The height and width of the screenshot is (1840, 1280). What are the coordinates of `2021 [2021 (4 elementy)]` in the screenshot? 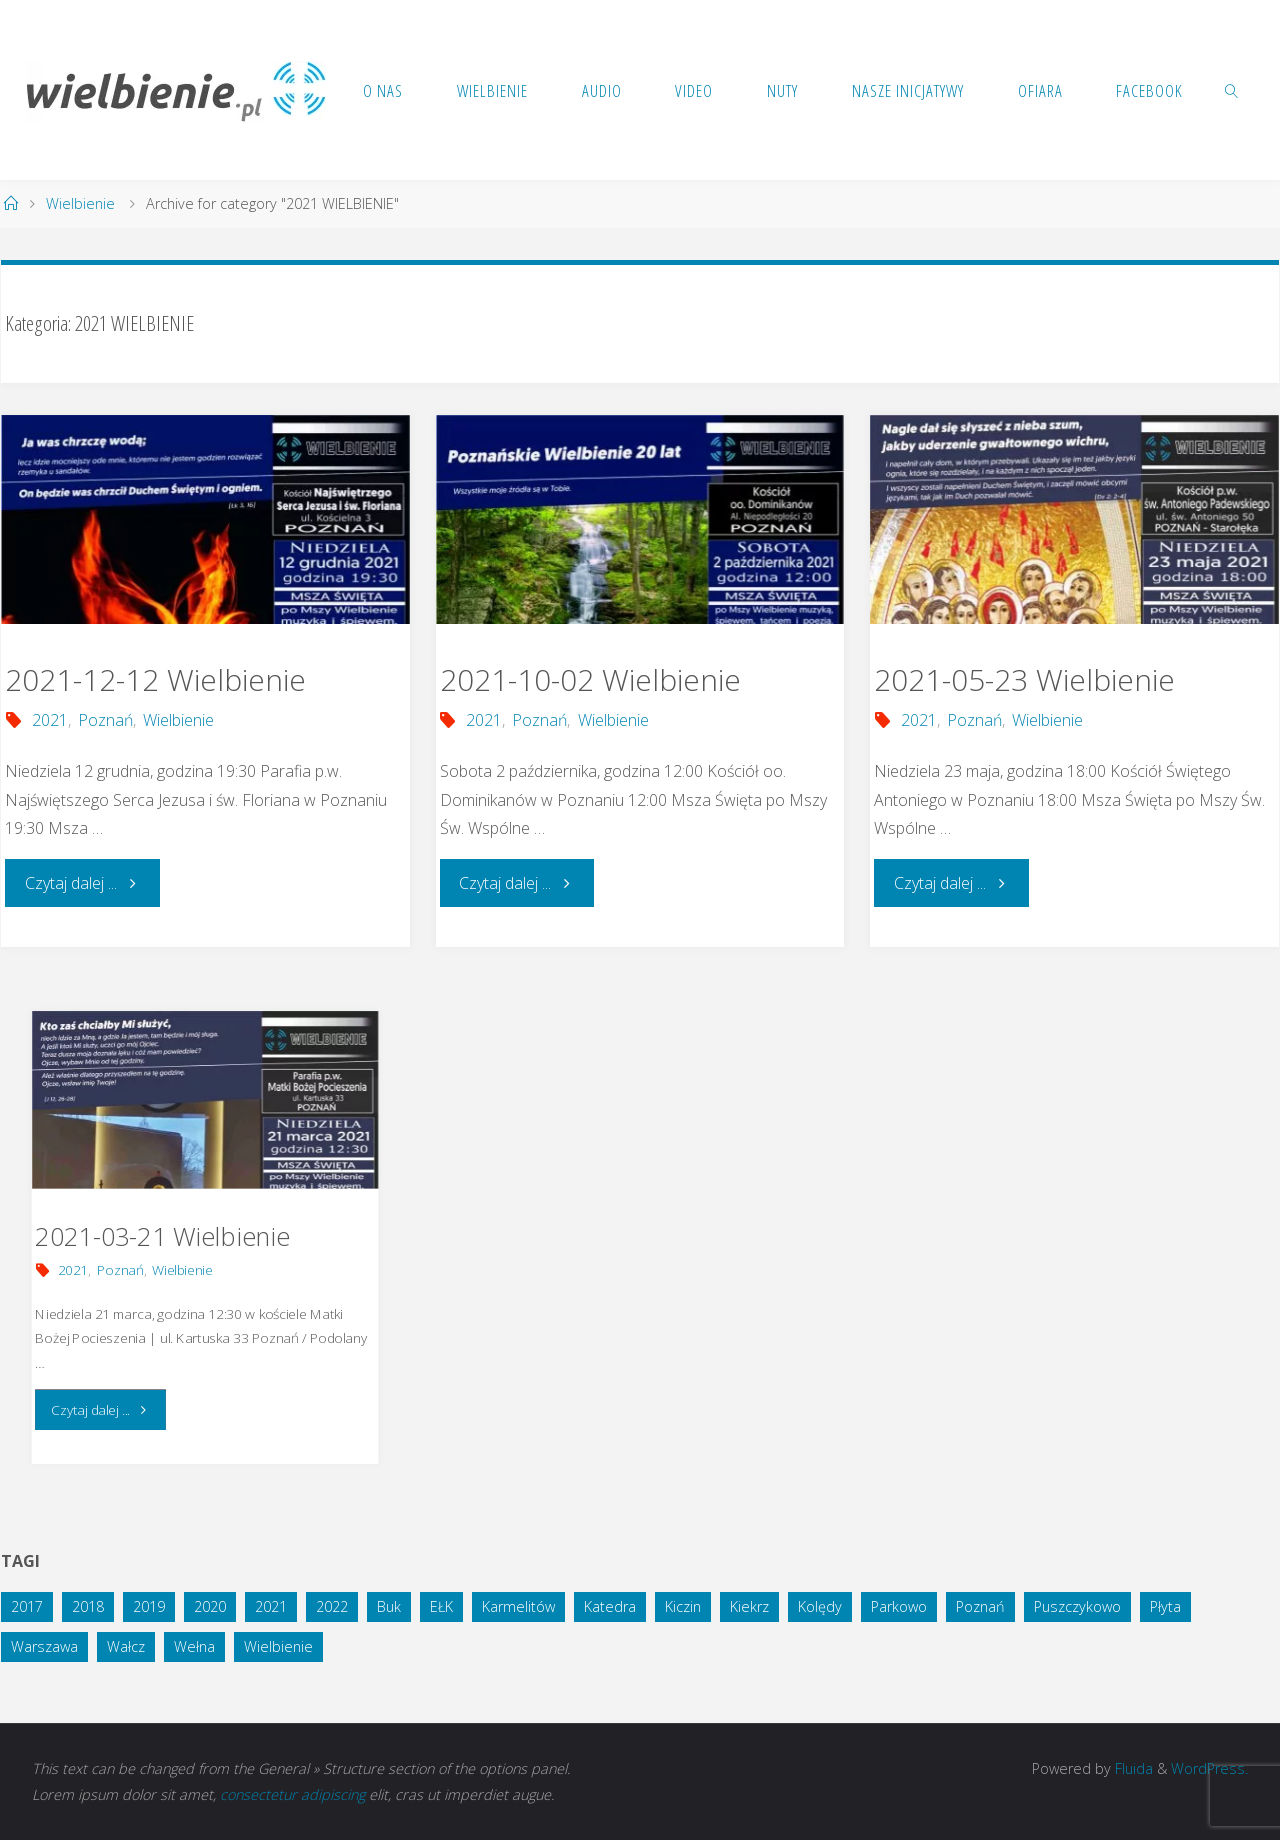 It's located at (271, 1606).